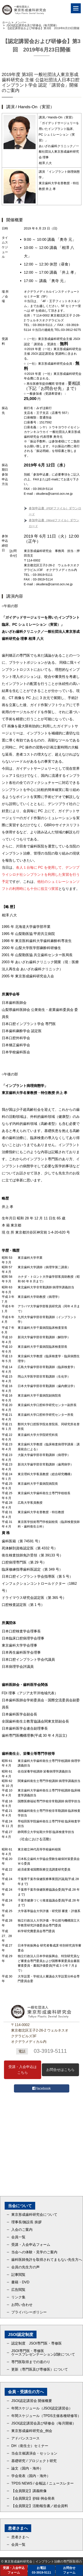  Describe the element at coordinates (46, 2416) in the screenshot. I see `年間スケジュール（TPDS主催各種研修等）` at that location.